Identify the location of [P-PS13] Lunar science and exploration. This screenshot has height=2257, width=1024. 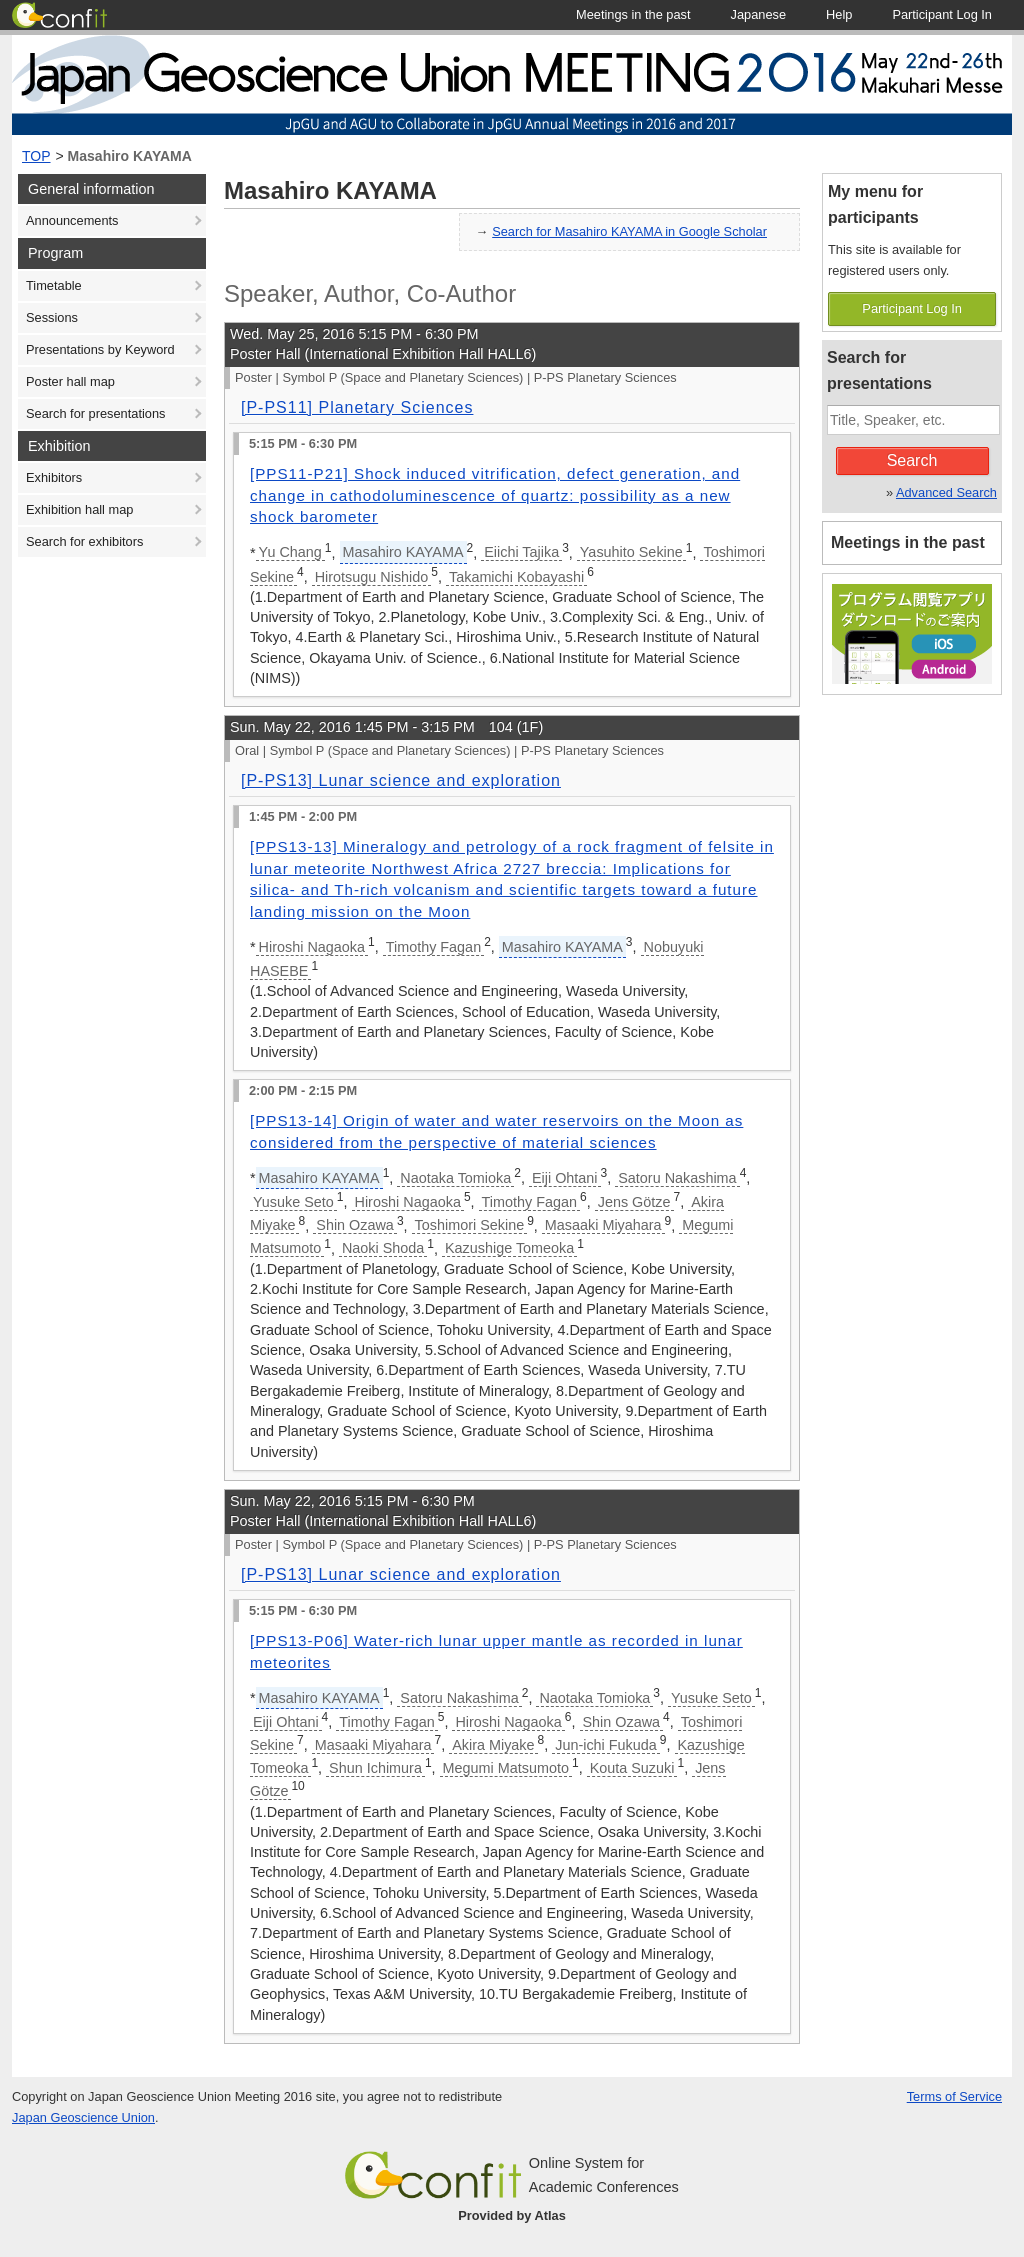
(401, 780).